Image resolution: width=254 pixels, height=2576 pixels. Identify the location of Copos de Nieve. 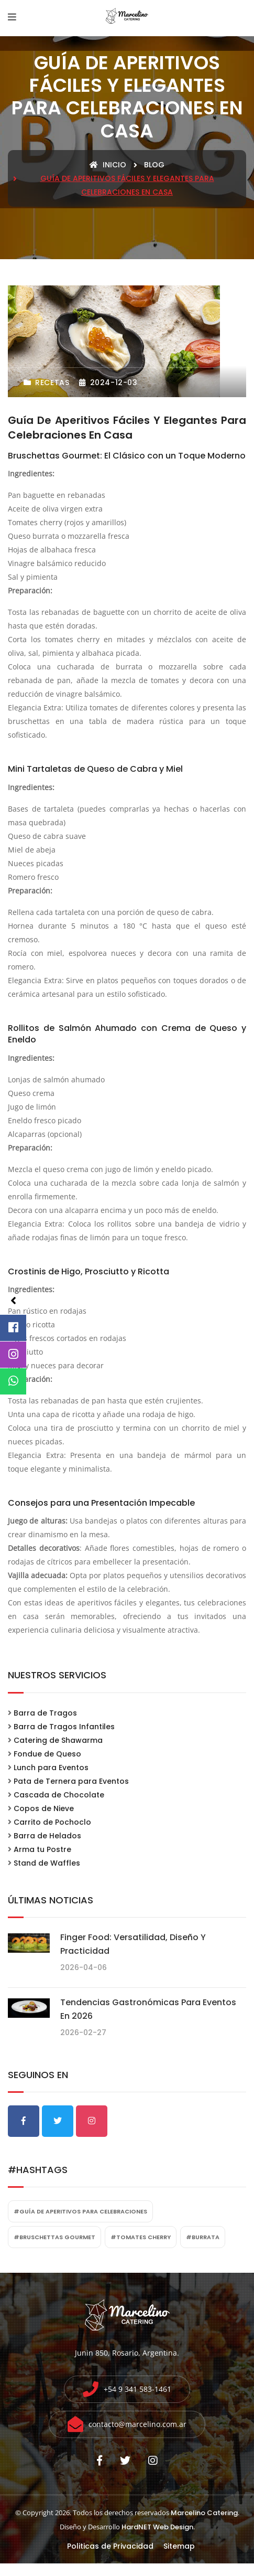
(44, 1808).